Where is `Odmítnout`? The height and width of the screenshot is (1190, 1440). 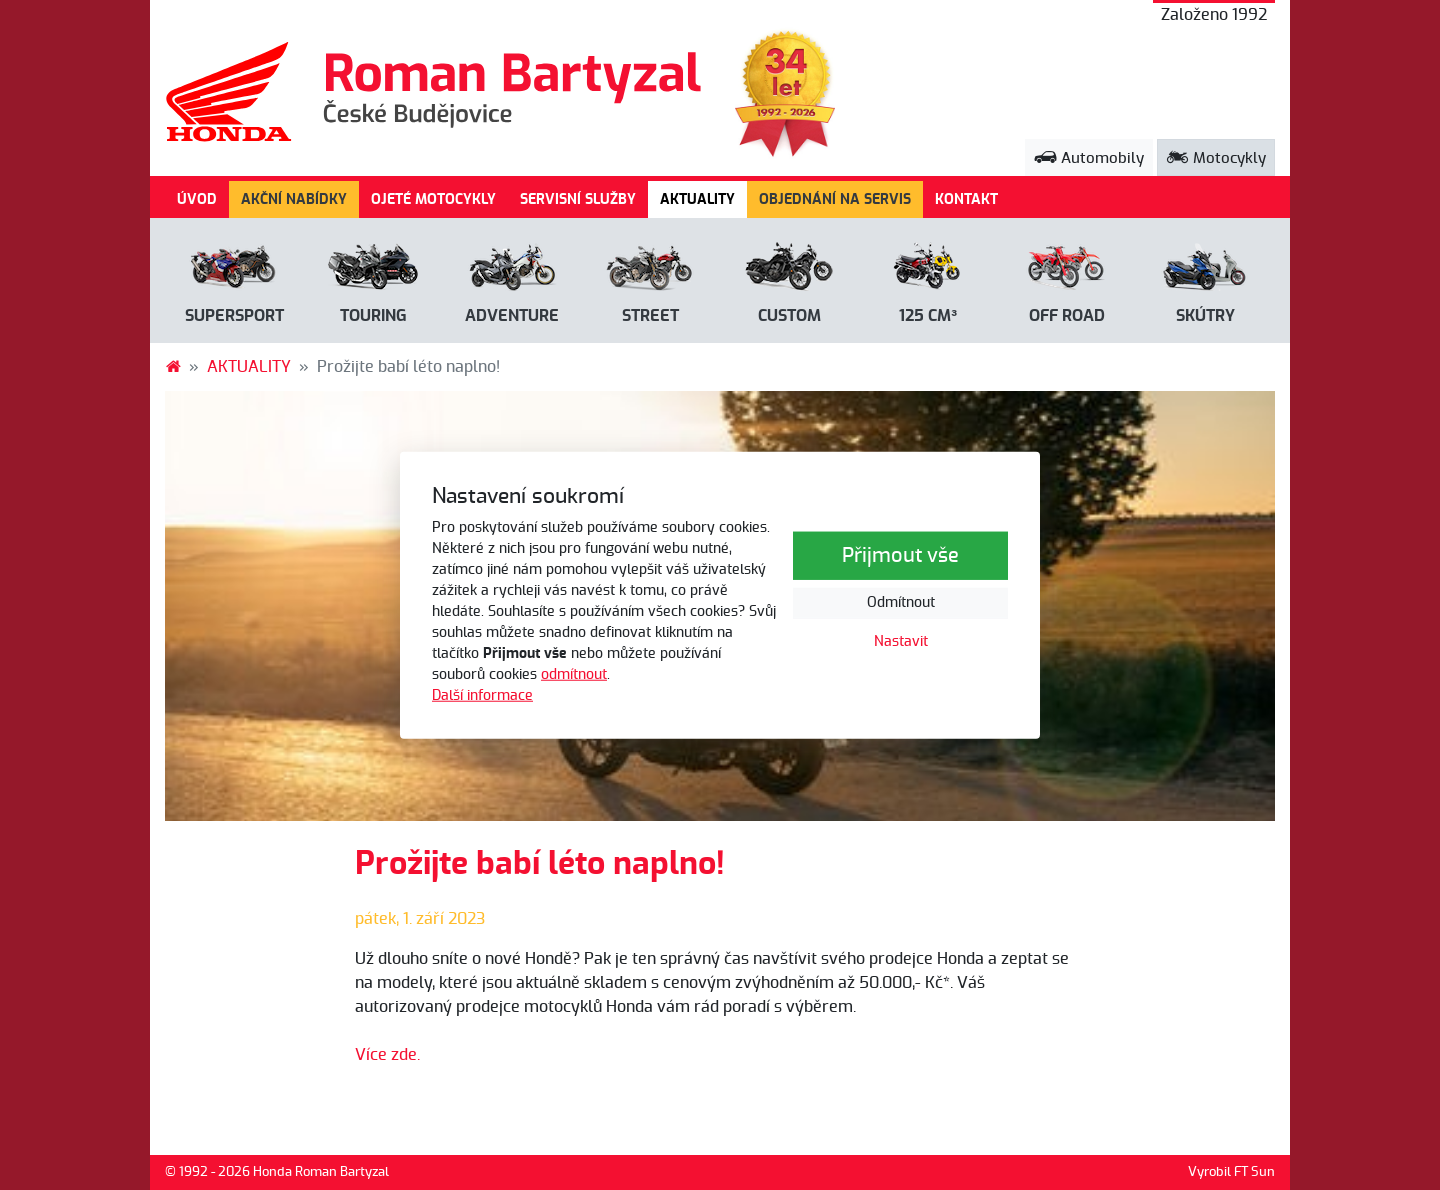 Odmítnout is located at coordinates (901, 603).